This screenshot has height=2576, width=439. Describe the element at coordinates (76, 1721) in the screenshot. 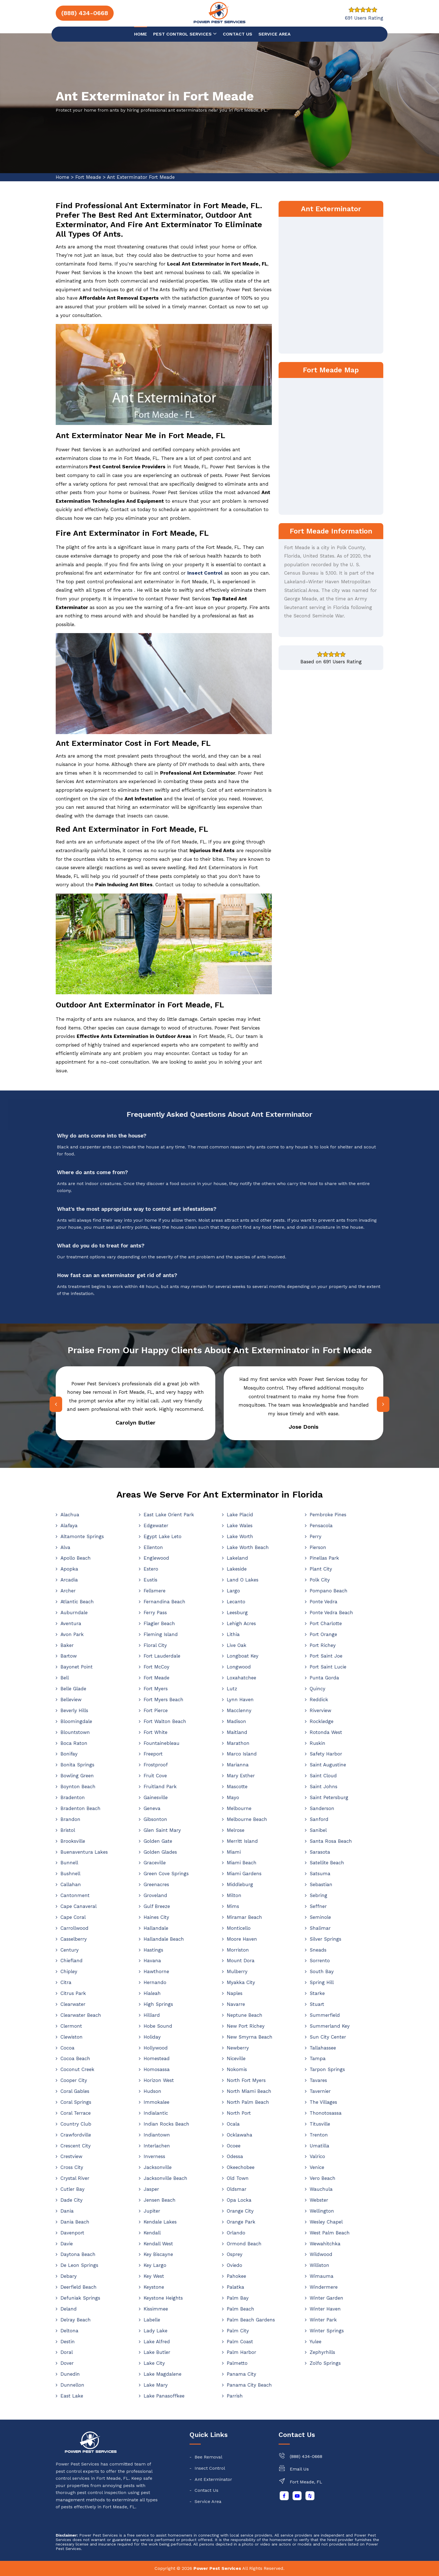

I see `Bloomingdale` at that location.